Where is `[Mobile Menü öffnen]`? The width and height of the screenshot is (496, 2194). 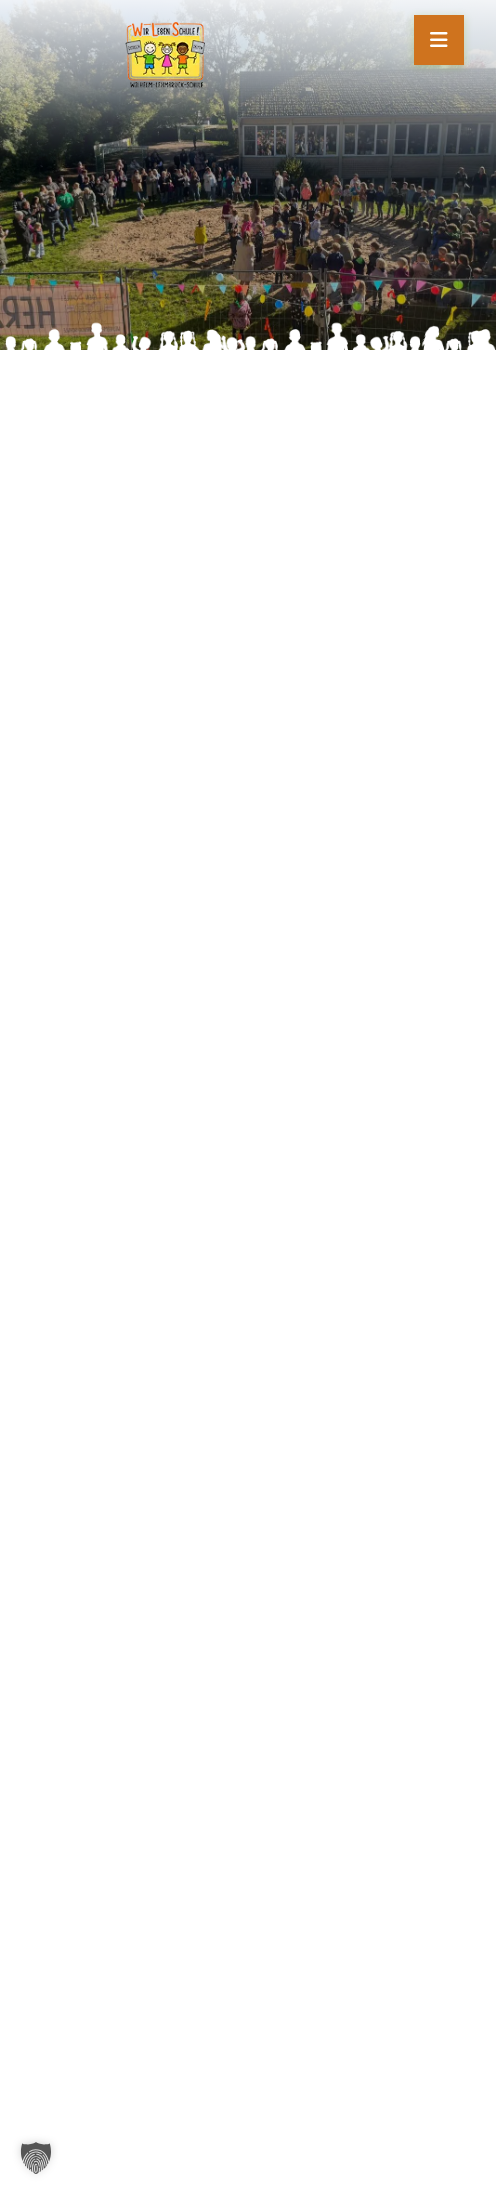 [Mobile Menü öffnen] is located at coordinates (439, 40).